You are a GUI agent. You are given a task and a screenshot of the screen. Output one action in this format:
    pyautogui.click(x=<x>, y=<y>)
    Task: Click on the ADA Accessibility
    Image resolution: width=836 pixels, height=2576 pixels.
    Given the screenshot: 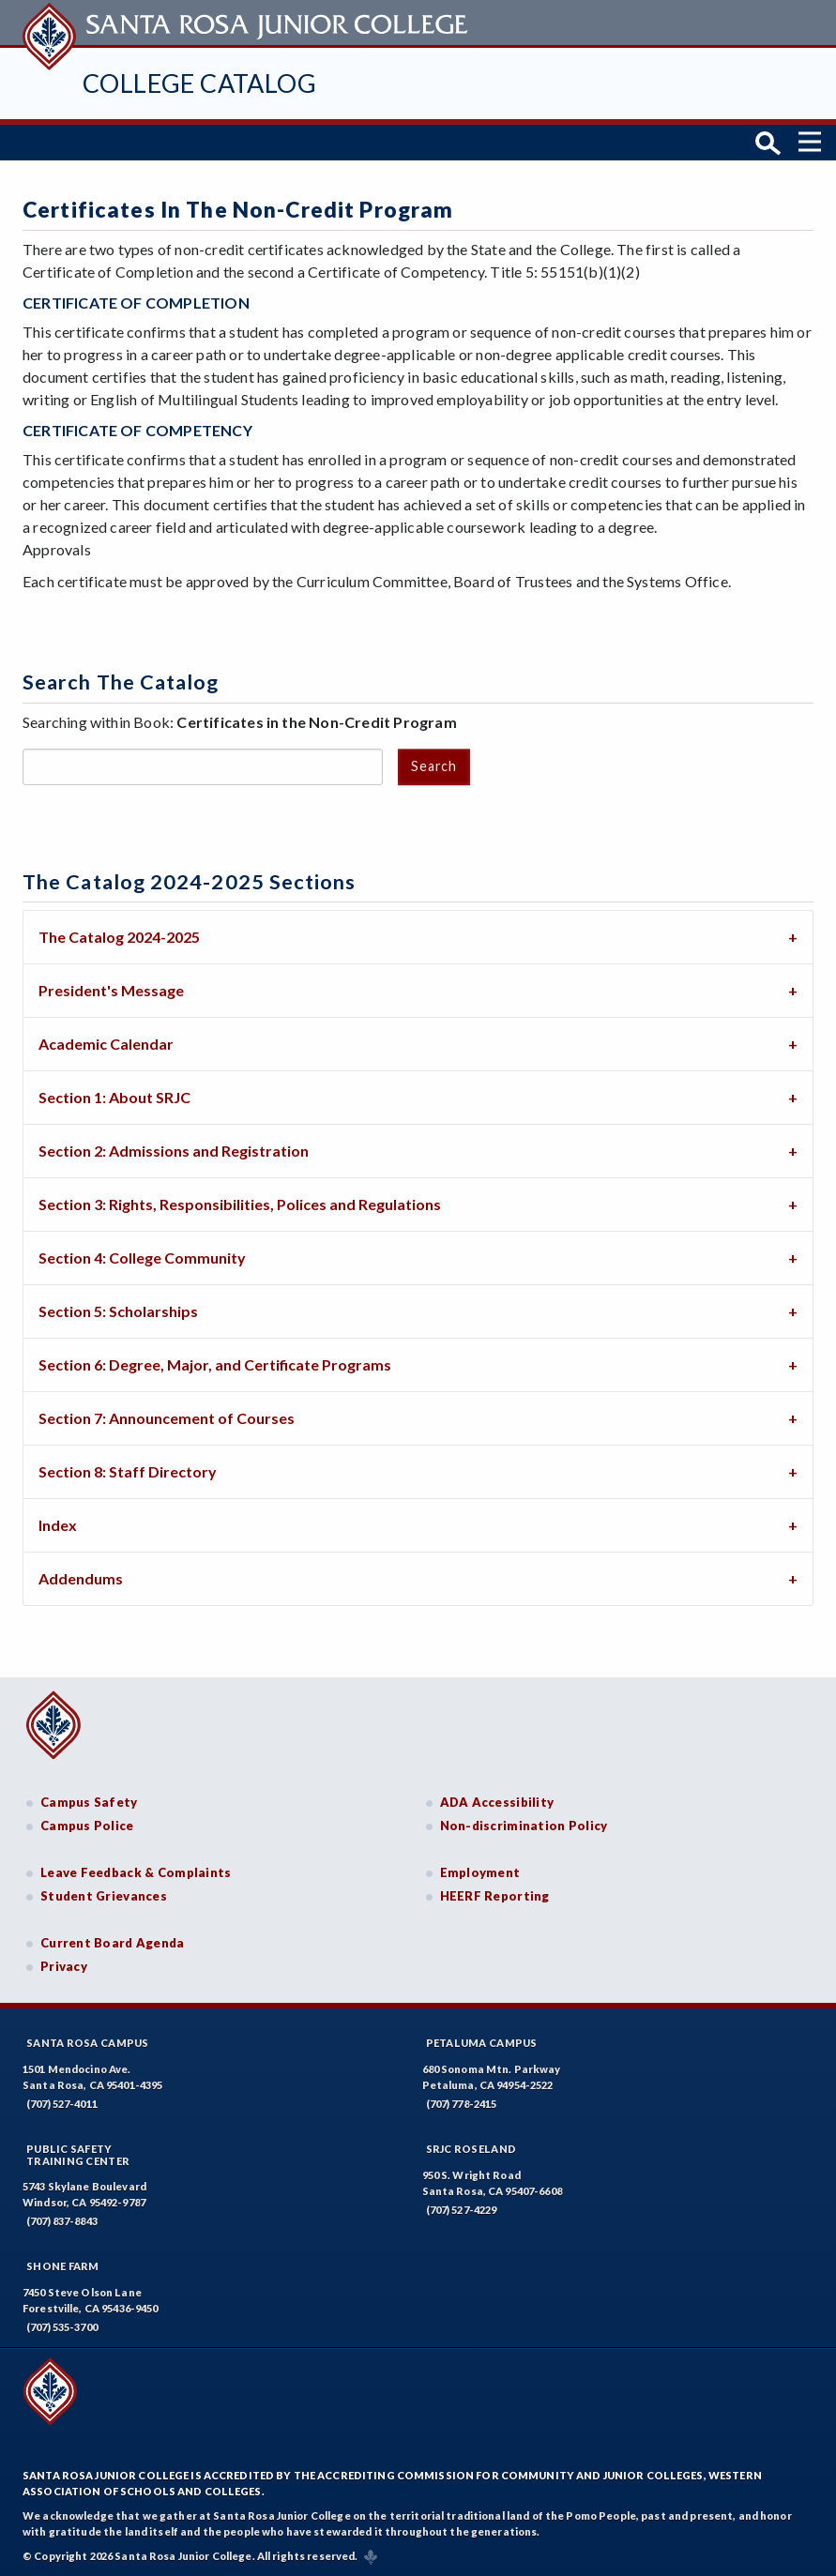 What is the action you would take?
    pyautogui.click(x=497, y=1800)
    